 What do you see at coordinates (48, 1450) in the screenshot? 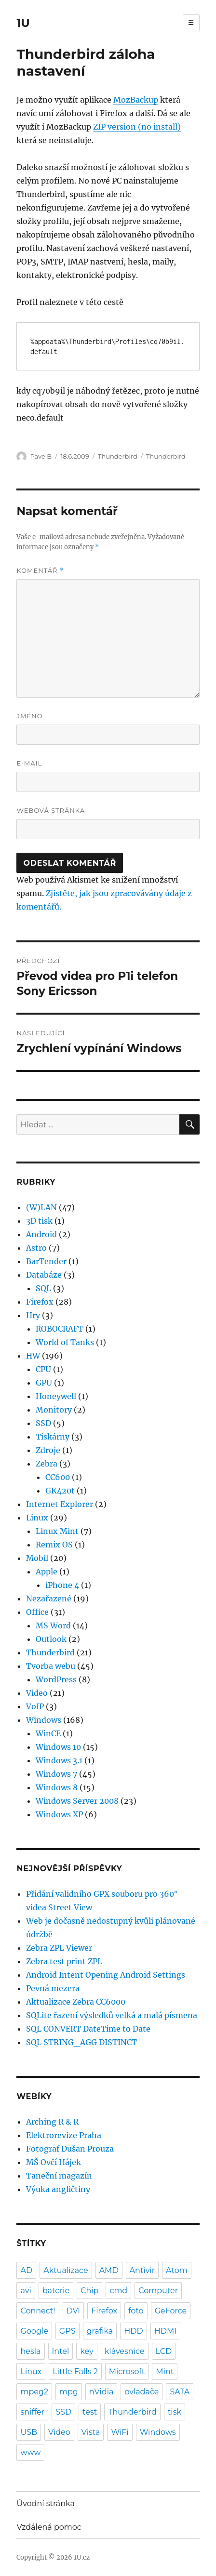
I see `Zdroje` at bounding box center [48, 1450].